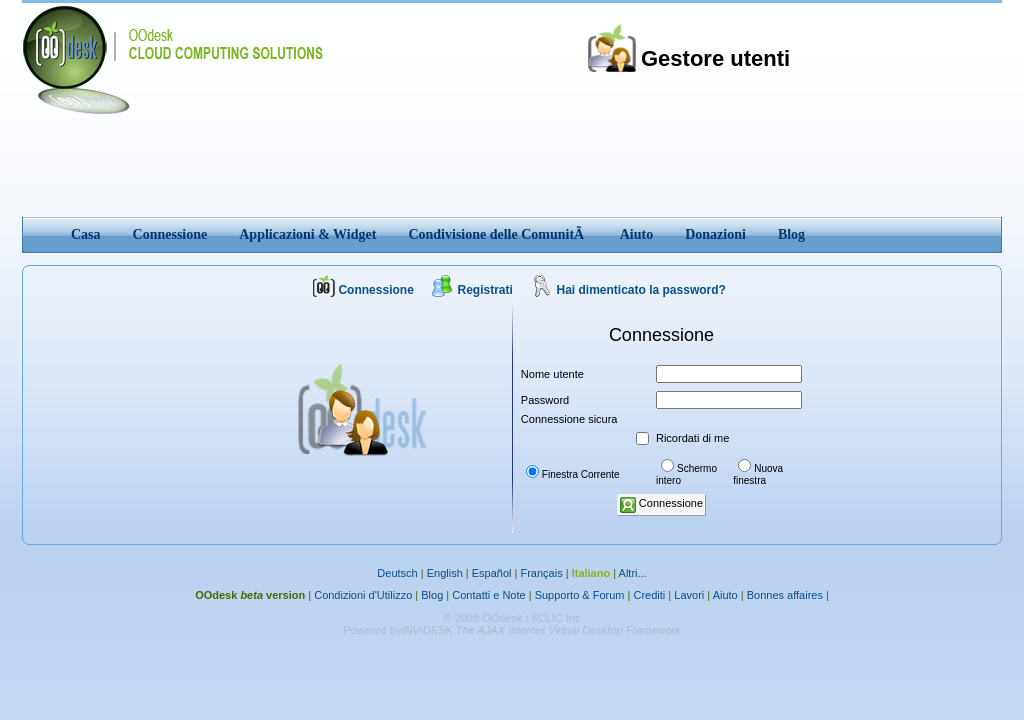  What do you see at coordinates (363, 595) in the screenshot?
I see `Condizioni d'Utilizzo` at bounding box center [363, 595].